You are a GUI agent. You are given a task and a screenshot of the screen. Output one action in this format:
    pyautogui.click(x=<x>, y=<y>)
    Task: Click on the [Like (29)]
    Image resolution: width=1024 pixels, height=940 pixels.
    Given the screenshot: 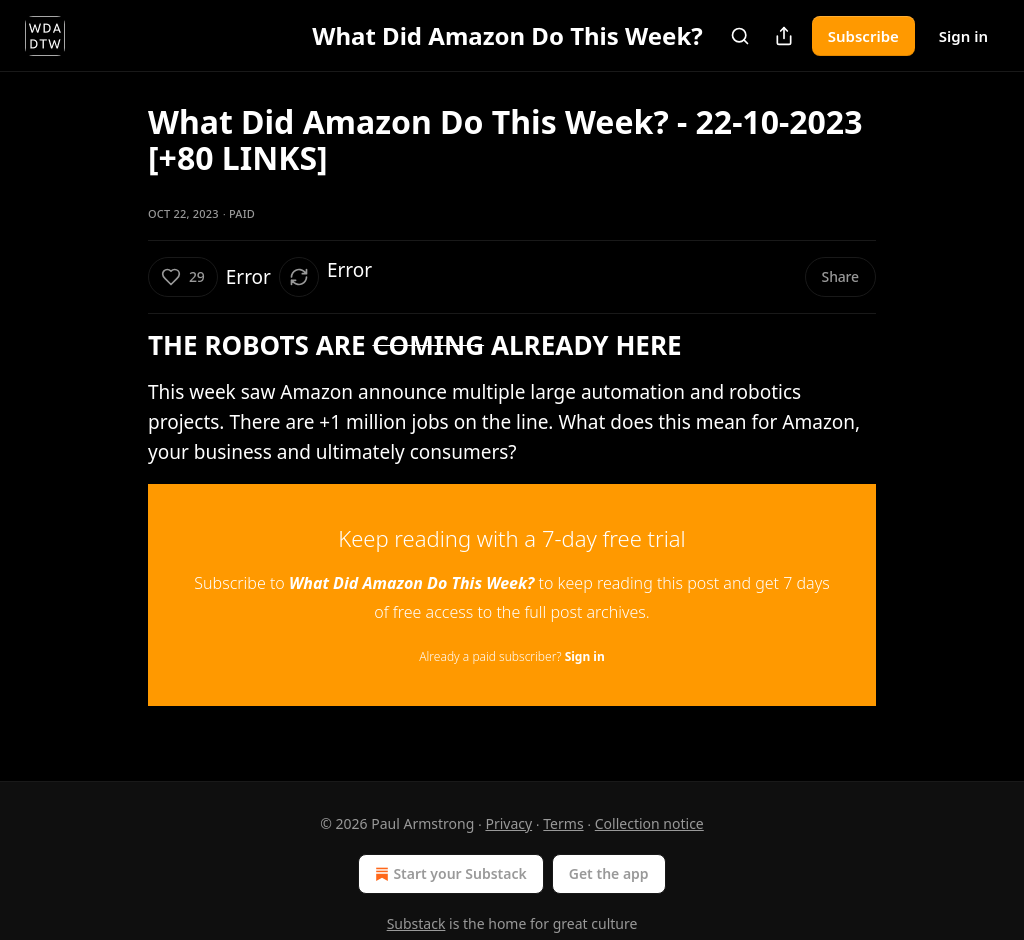 What is the action you would take?
    pyautogui.click(x=183, y=277)
    